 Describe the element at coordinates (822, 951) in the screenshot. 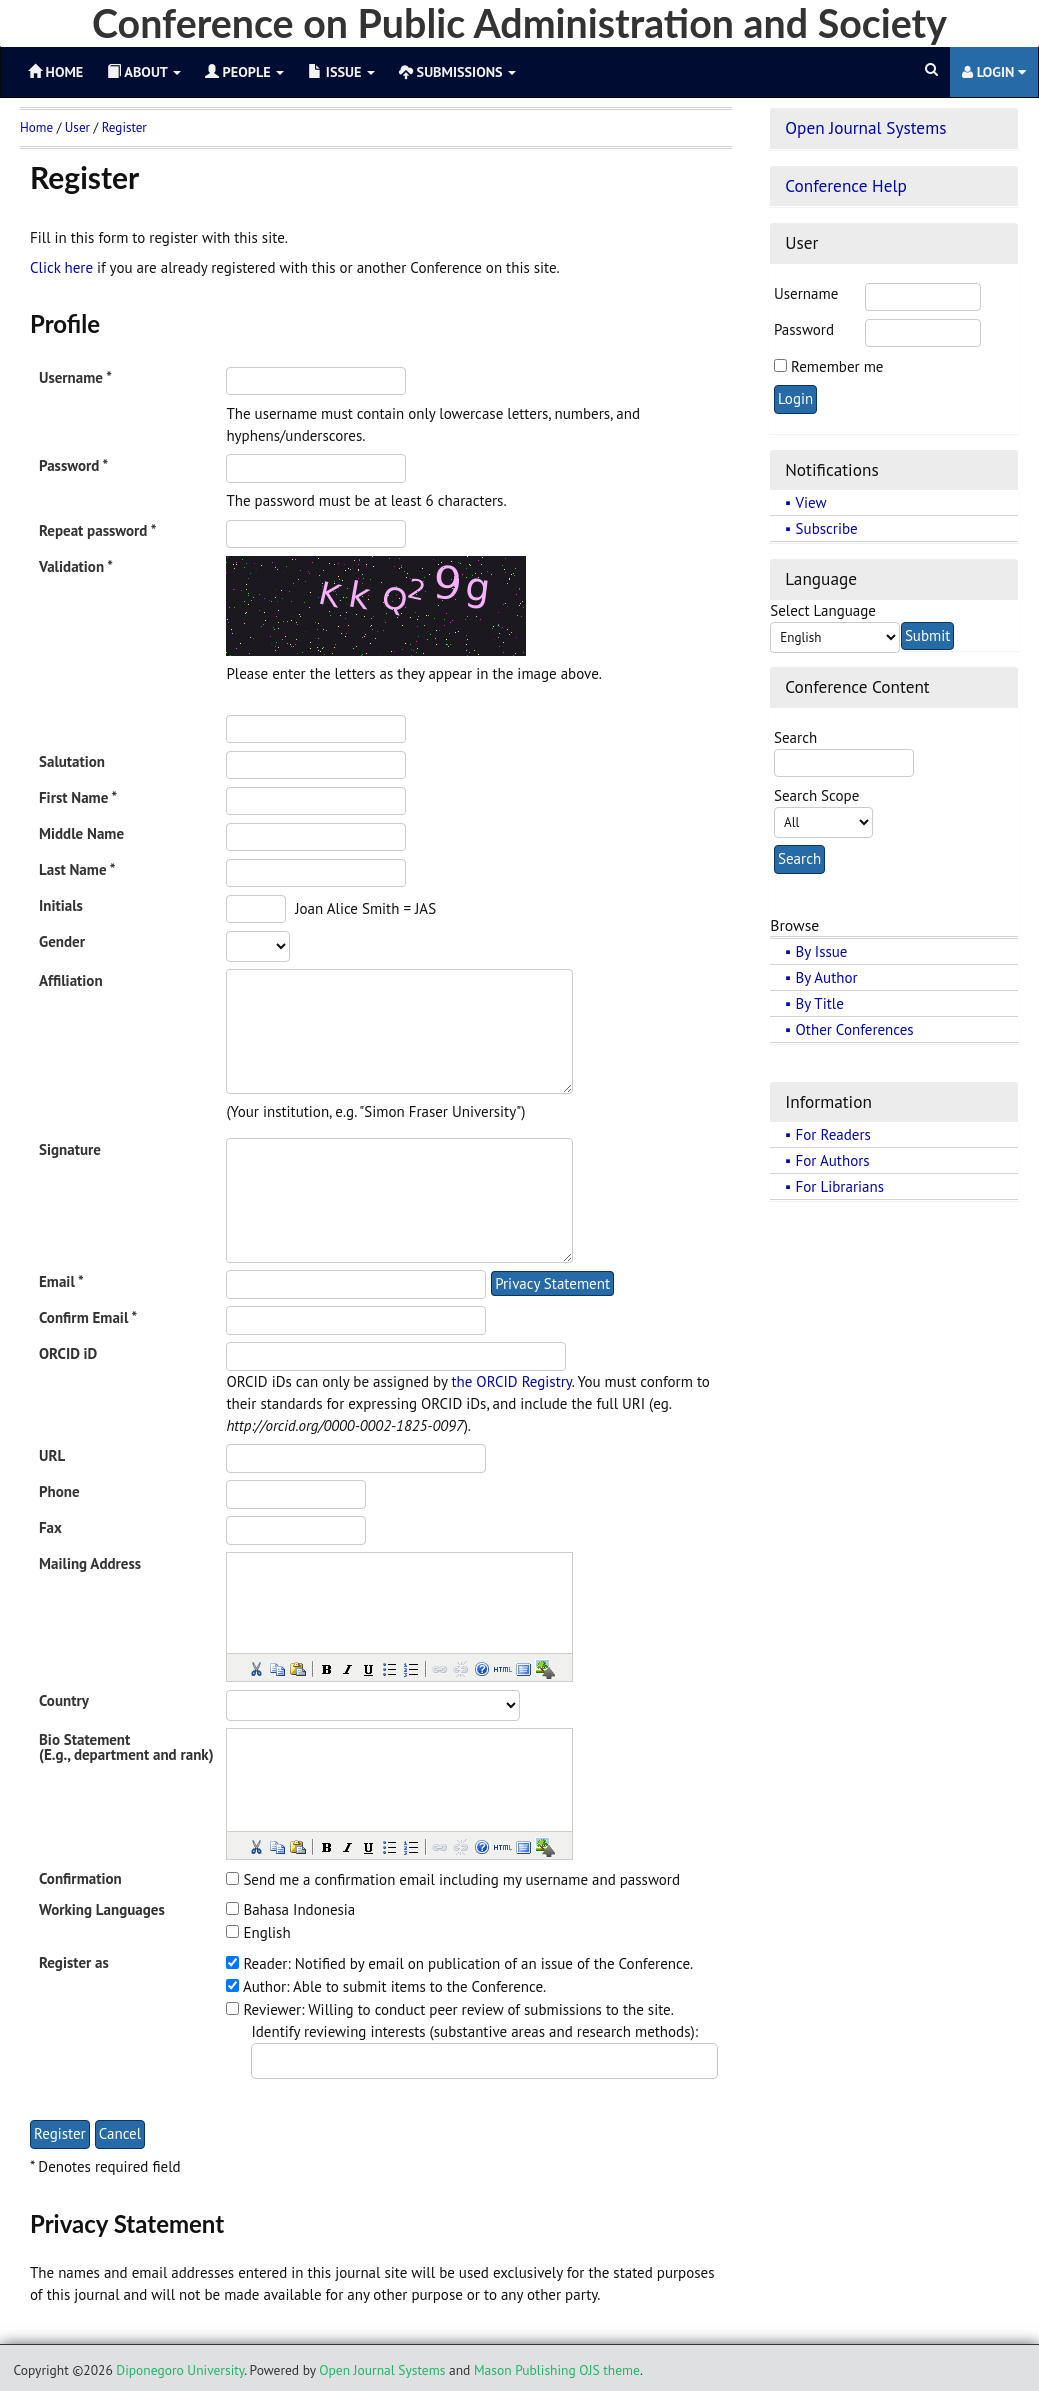

I see `By Issue` at that location.